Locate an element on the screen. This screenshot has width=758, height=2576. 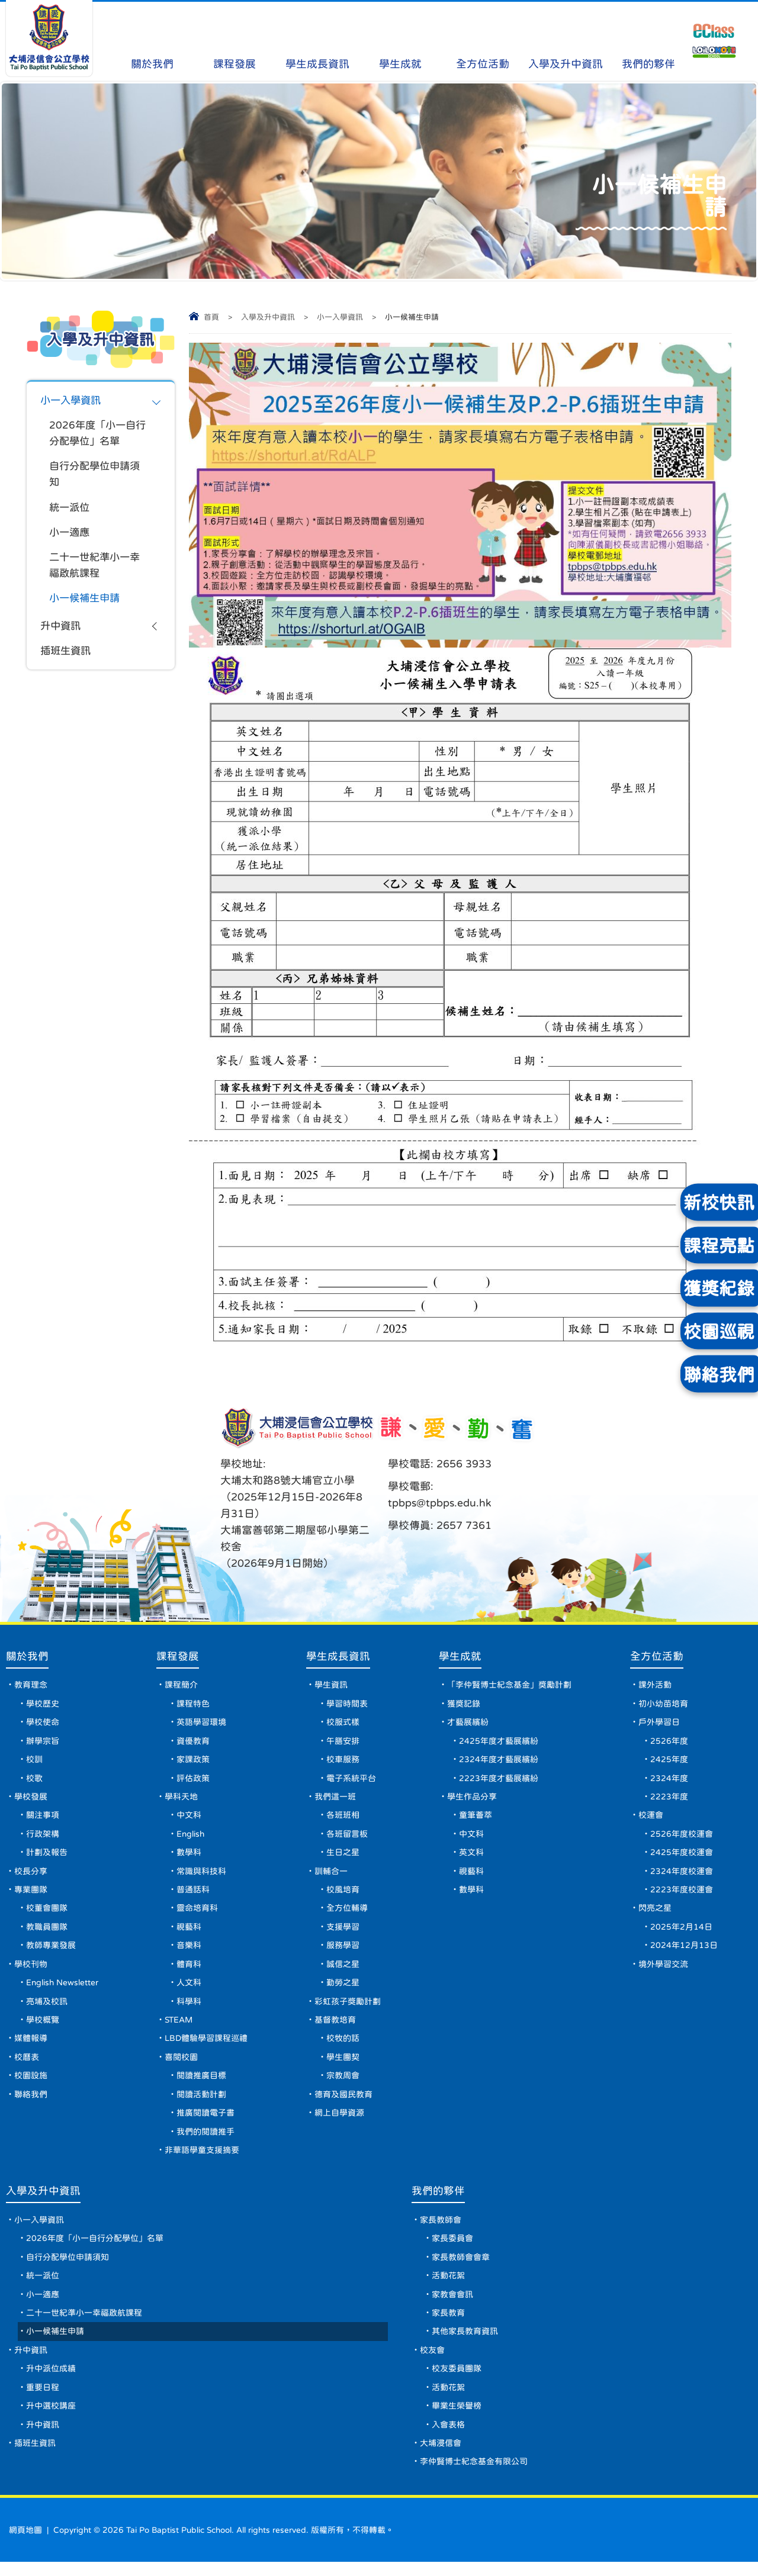
2223年度 is located at coordinates (670, 1799).